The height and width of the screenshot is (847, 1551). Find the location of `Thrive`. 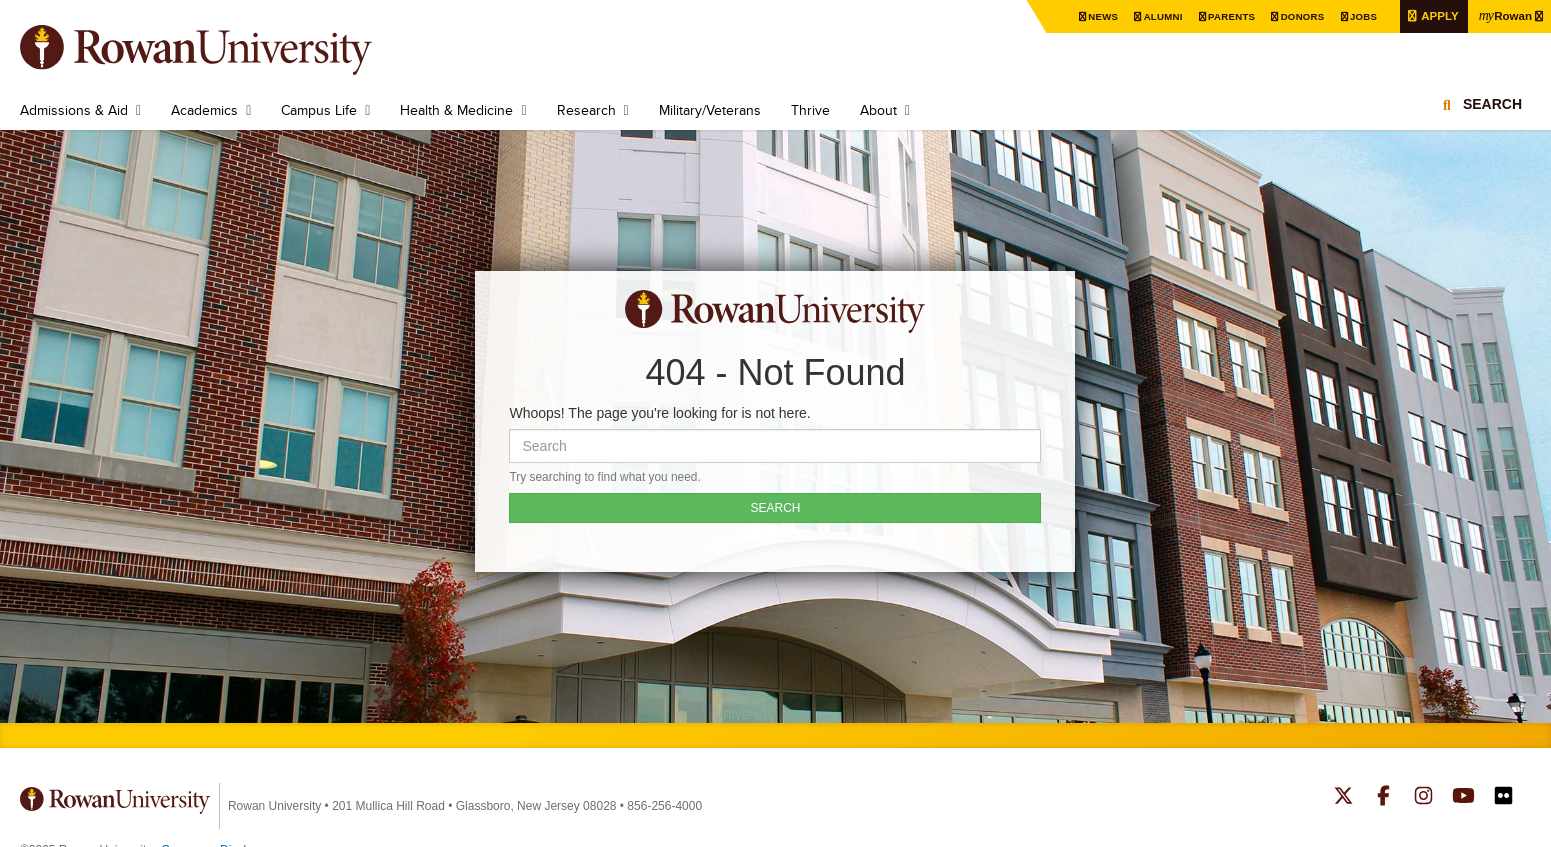

Thrive is located at coordinates (810, 110).